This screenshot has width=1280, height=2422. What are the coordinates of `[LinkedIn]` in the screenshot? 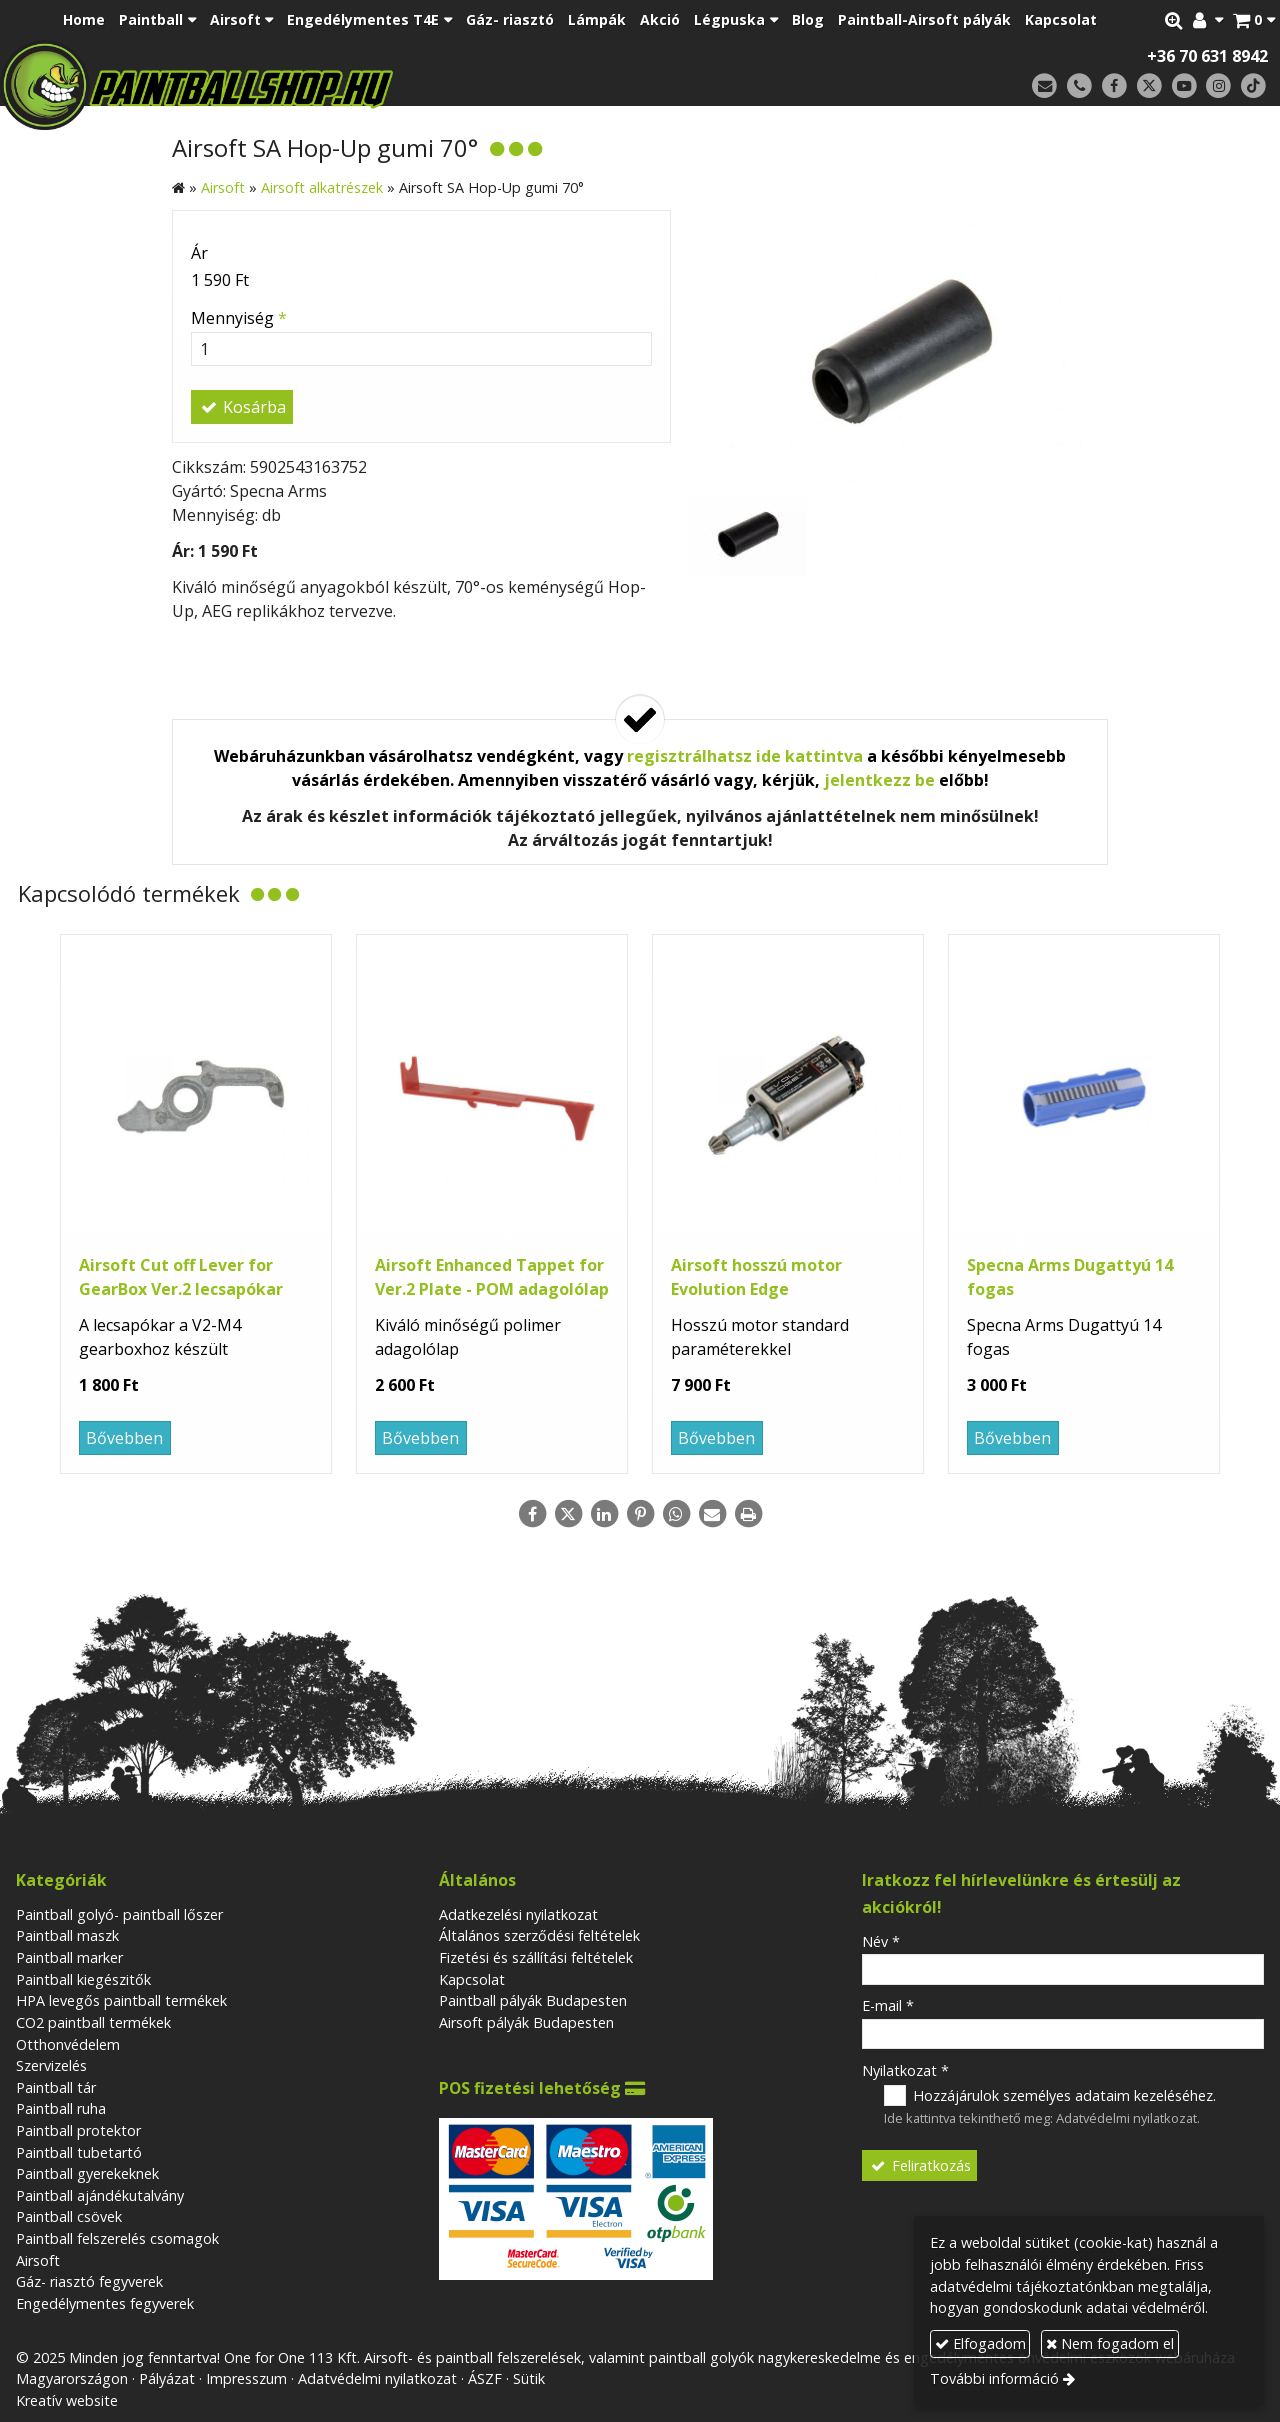 It's located at (604, 1514).